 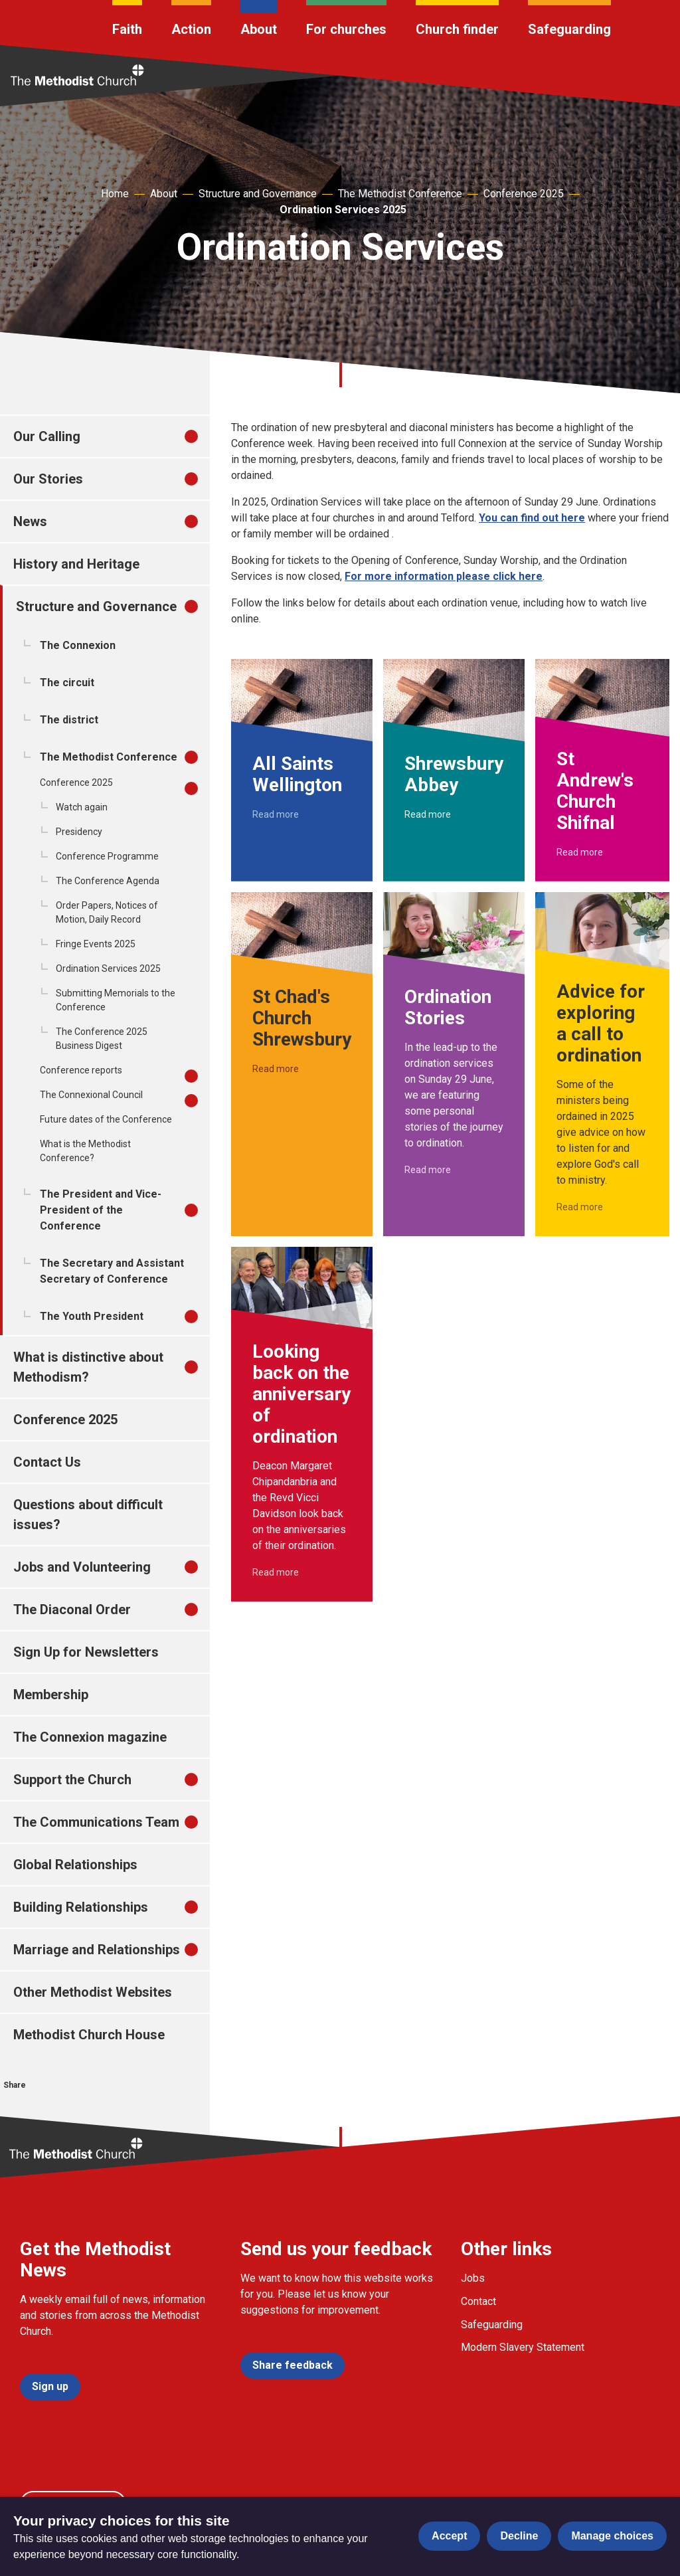 I want to click on [Go to our Instagram page], so click(x=94, y=2470).